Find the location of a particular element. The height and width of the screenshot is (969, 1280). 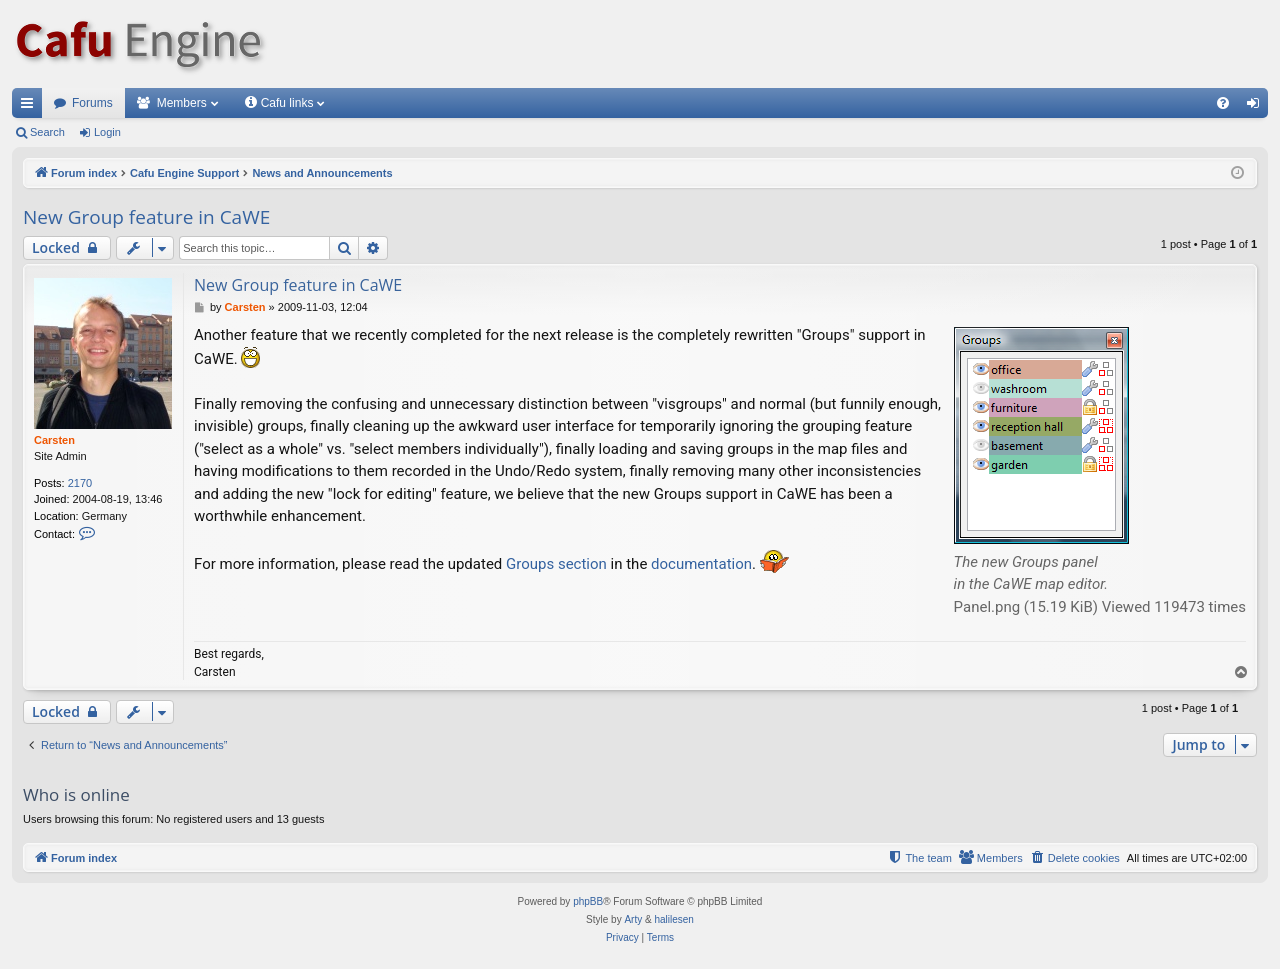

New Group feature in CaWE is located at coordinates (146, 217).